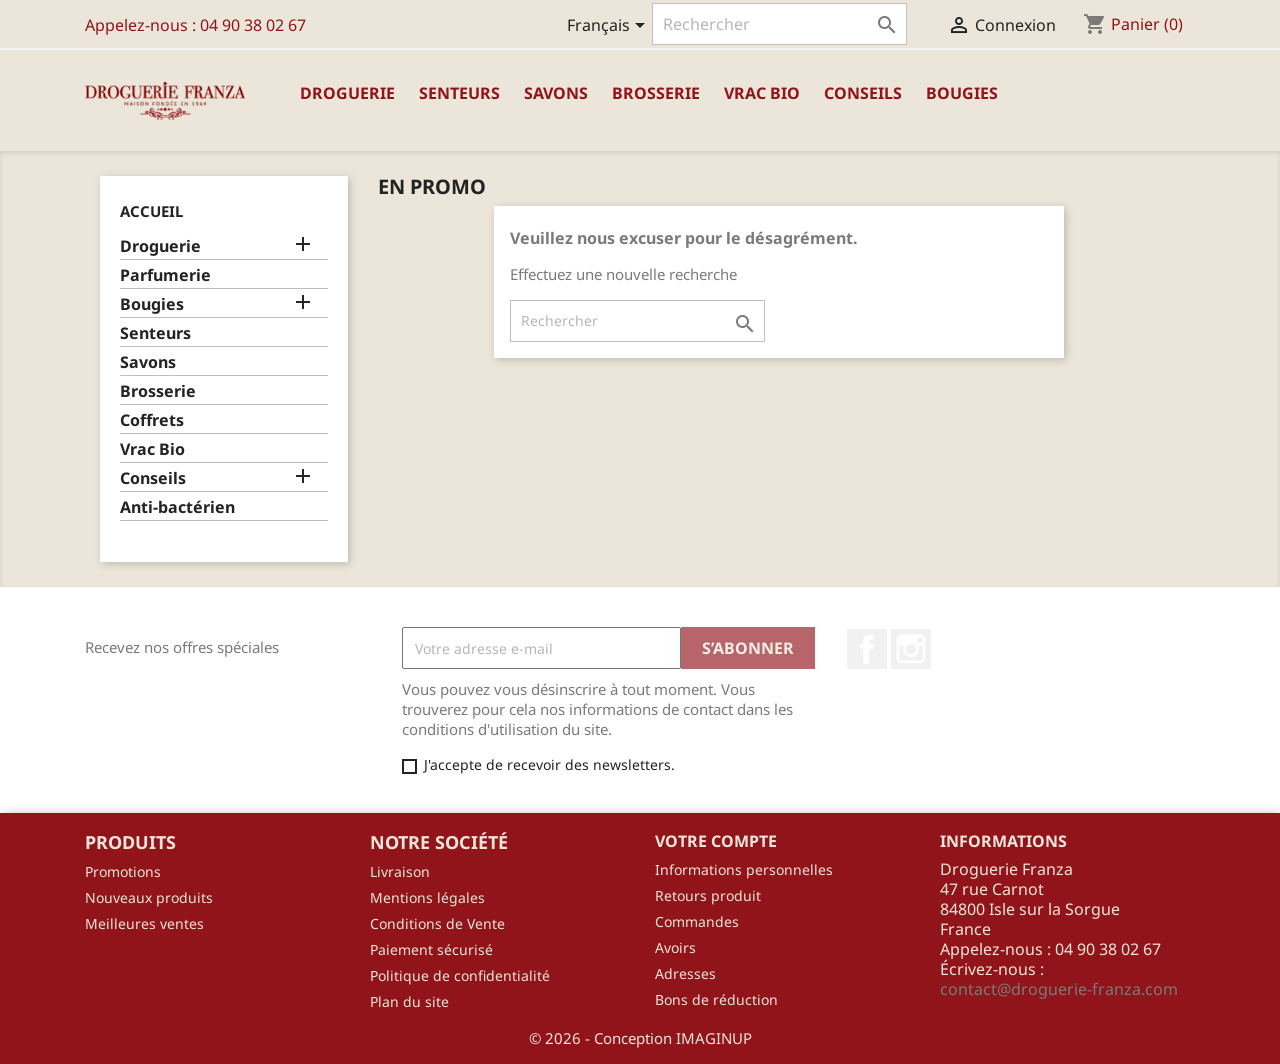 The image size is (1280, 1064). I want to click on Droguerie, so click(347, 93).